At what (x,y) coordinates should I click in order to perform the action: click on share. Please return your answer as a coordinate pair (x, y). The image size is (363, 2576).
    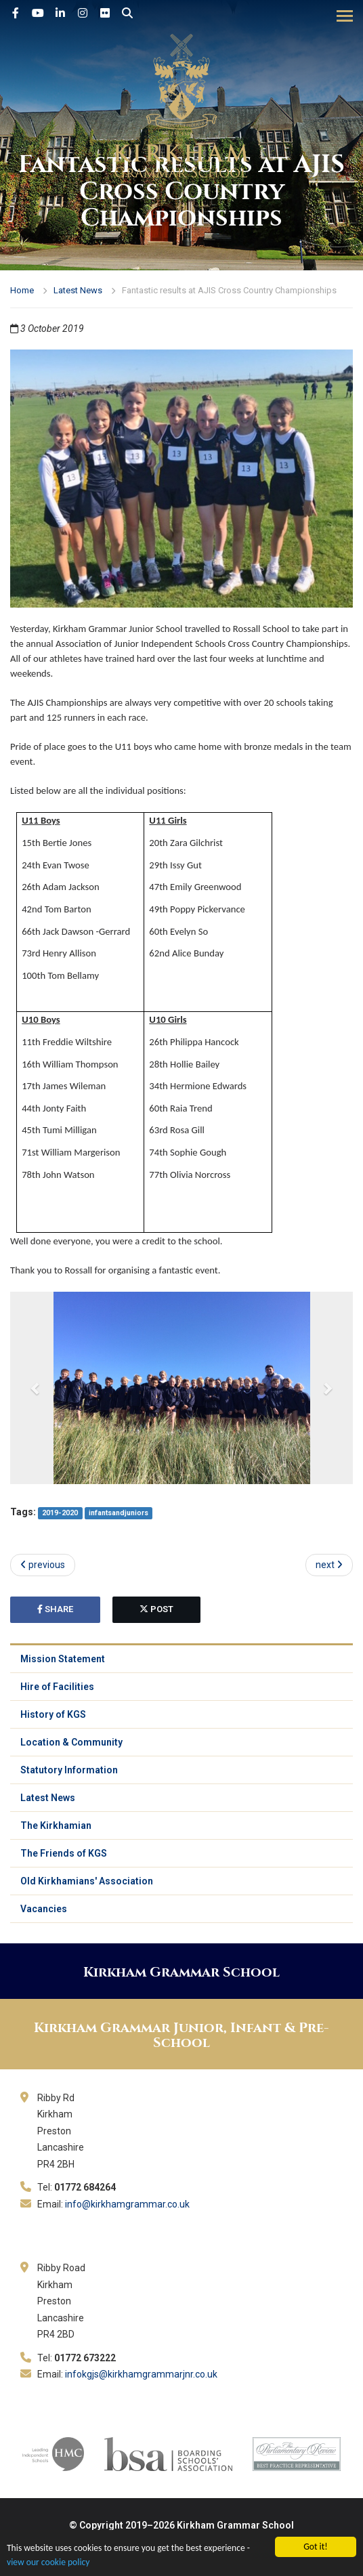
    Looking at the image, I should click on (55, 1609).